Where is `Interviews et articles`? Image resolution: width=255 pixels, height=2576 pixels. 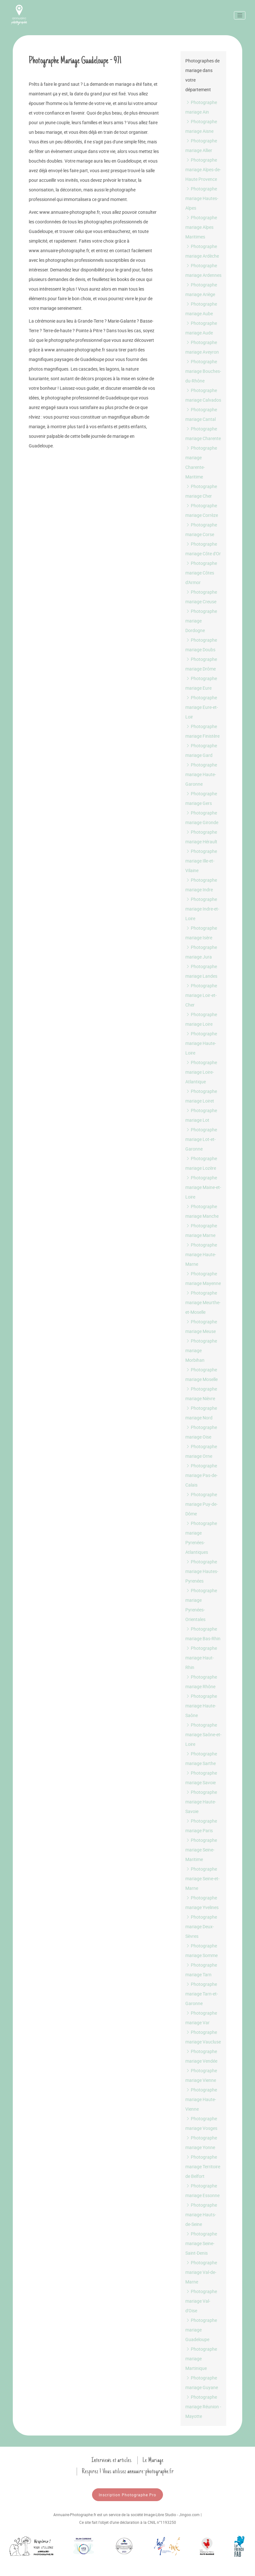
Interviews et articles is located at coordinates (111, 2460).